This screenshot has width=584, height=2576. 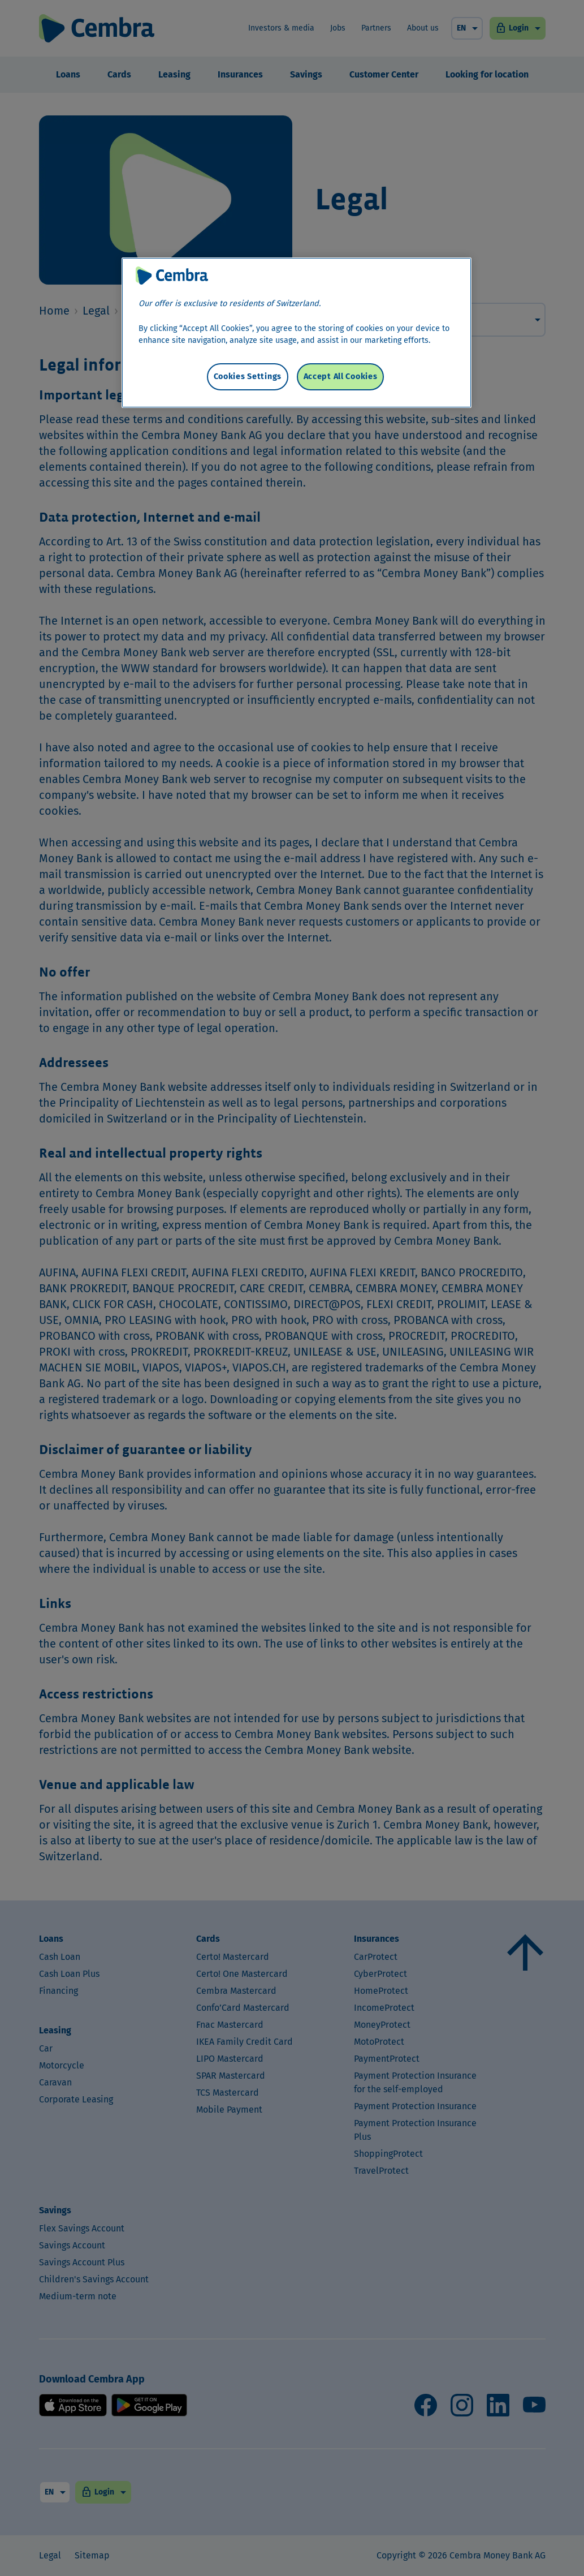 What do you see at coordinates (248, 376) in the screenshot?
I see `Cookies Settings` at bounding box center [248, 376].